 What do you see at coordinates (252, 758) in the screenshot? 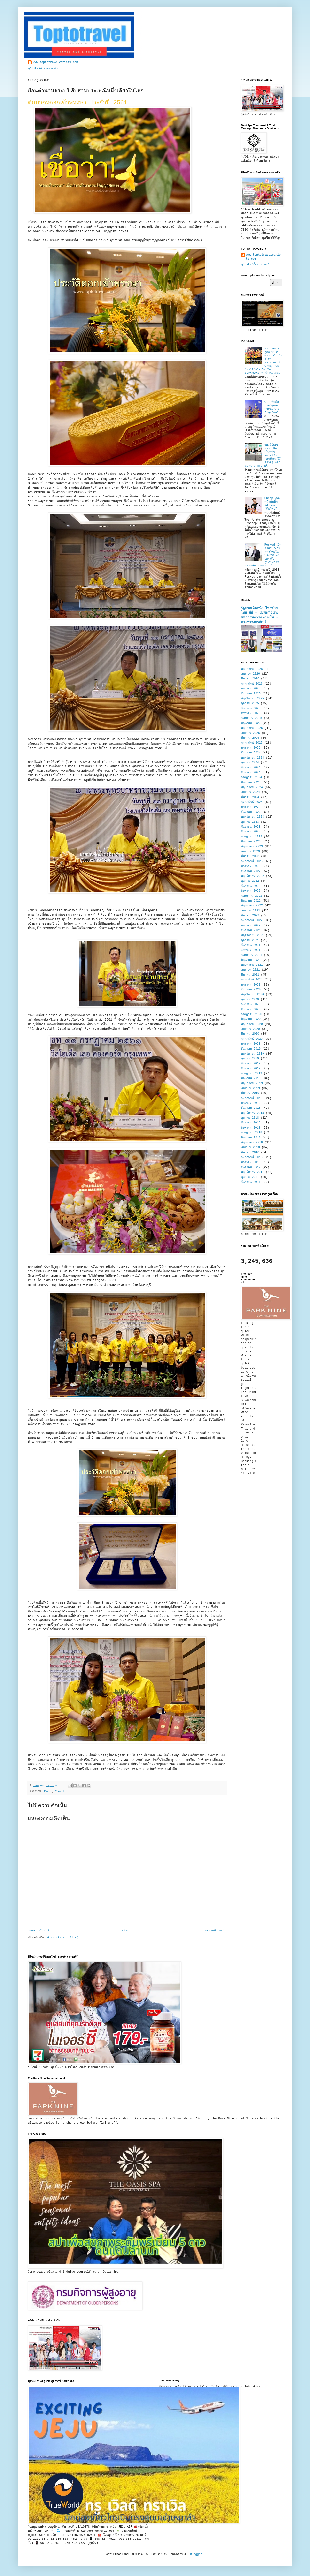
I see `พฤศจิกายน 2024` at bounding box center [252, 758].